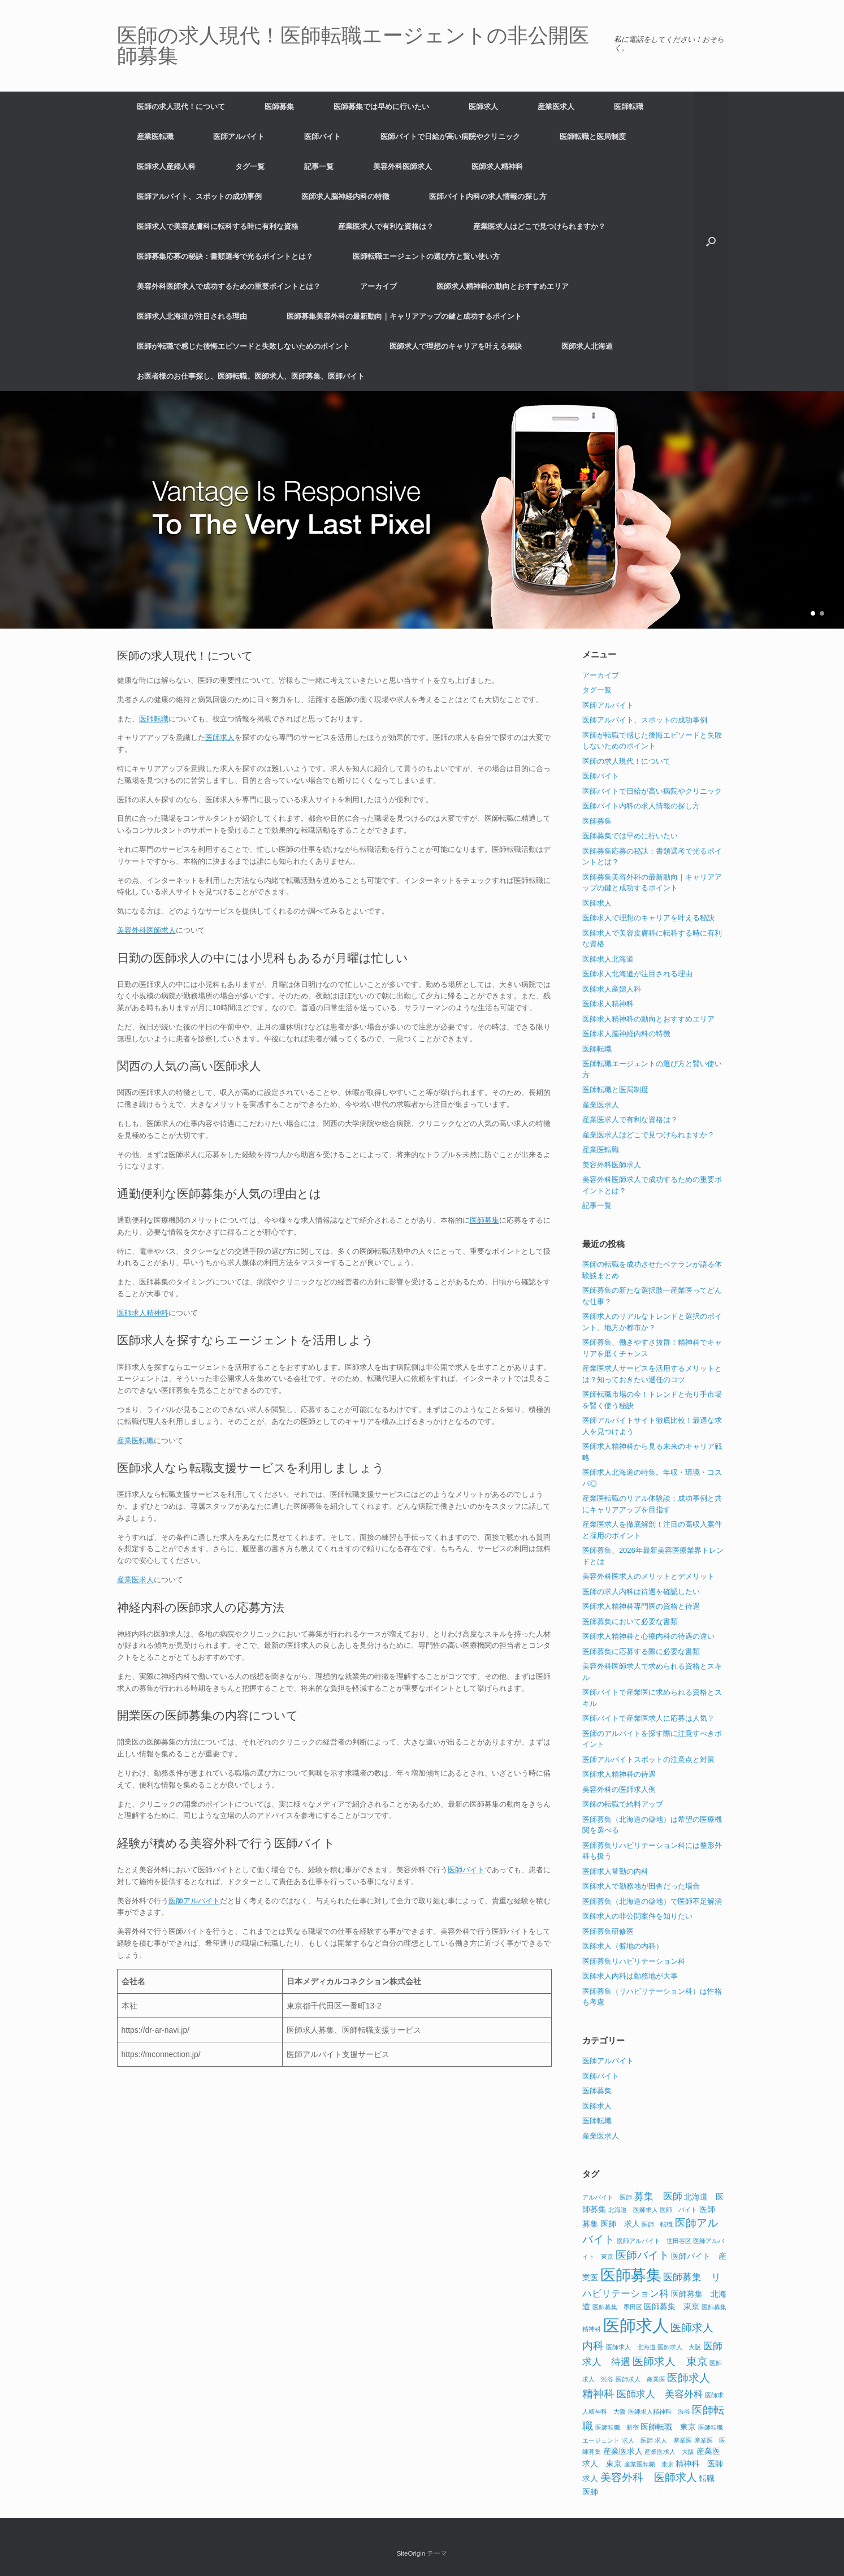 This screenshot has height=2576, width=844. What do you see at coordinates (641, 1591) in the screenshot?
I see `医師の求人内科は待遇を確認したい` at bounding box center [641, 1591].